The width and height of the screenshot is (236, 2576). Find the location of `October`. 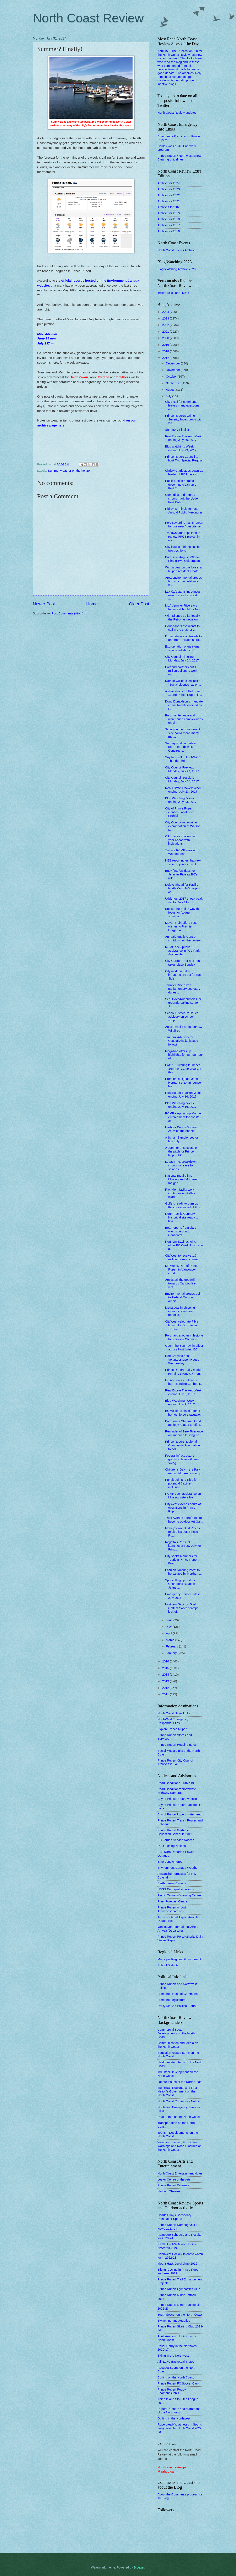

October is located at coordinates (171, 376).